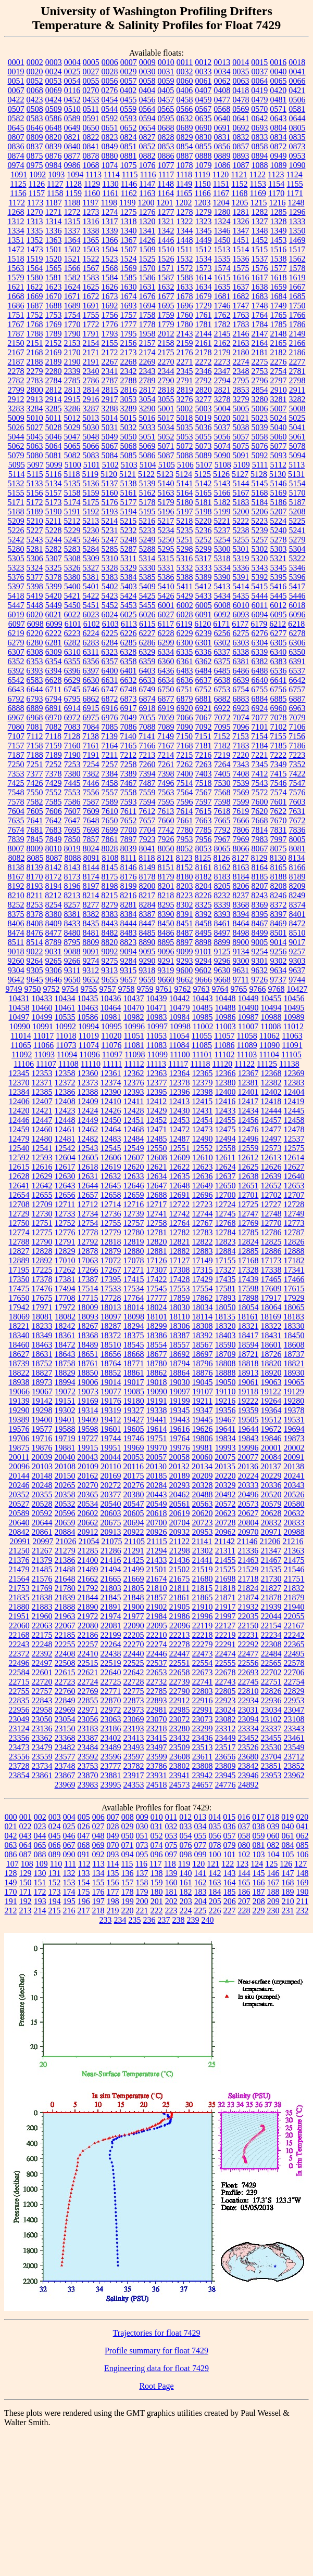 This screenshot has width=313, height=2576. I want to click on 7090, so click(185, 726).